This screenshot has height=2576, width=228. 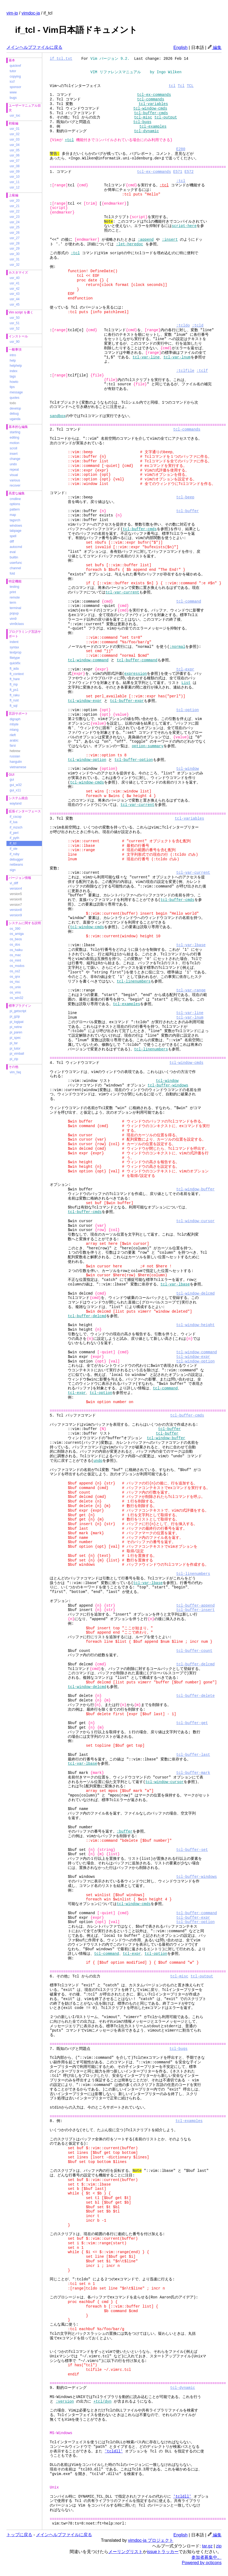 What do you see at coordinates (12, 541) in the screenshot?
I see `diff` at bounding box center [12, 541].